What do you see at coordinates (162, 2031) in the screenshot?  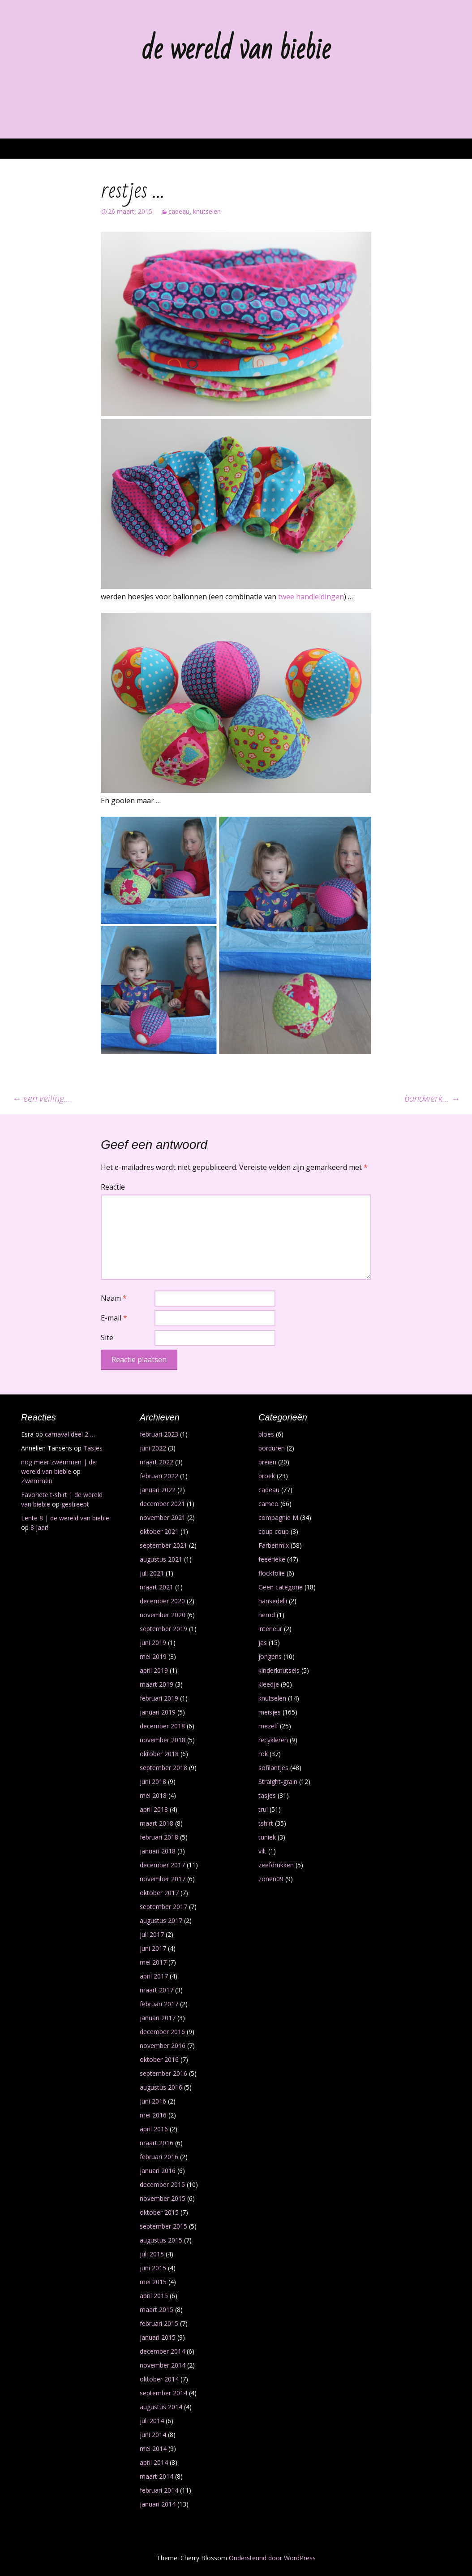 I see `december 2016` at bounding box center [162, 2031].